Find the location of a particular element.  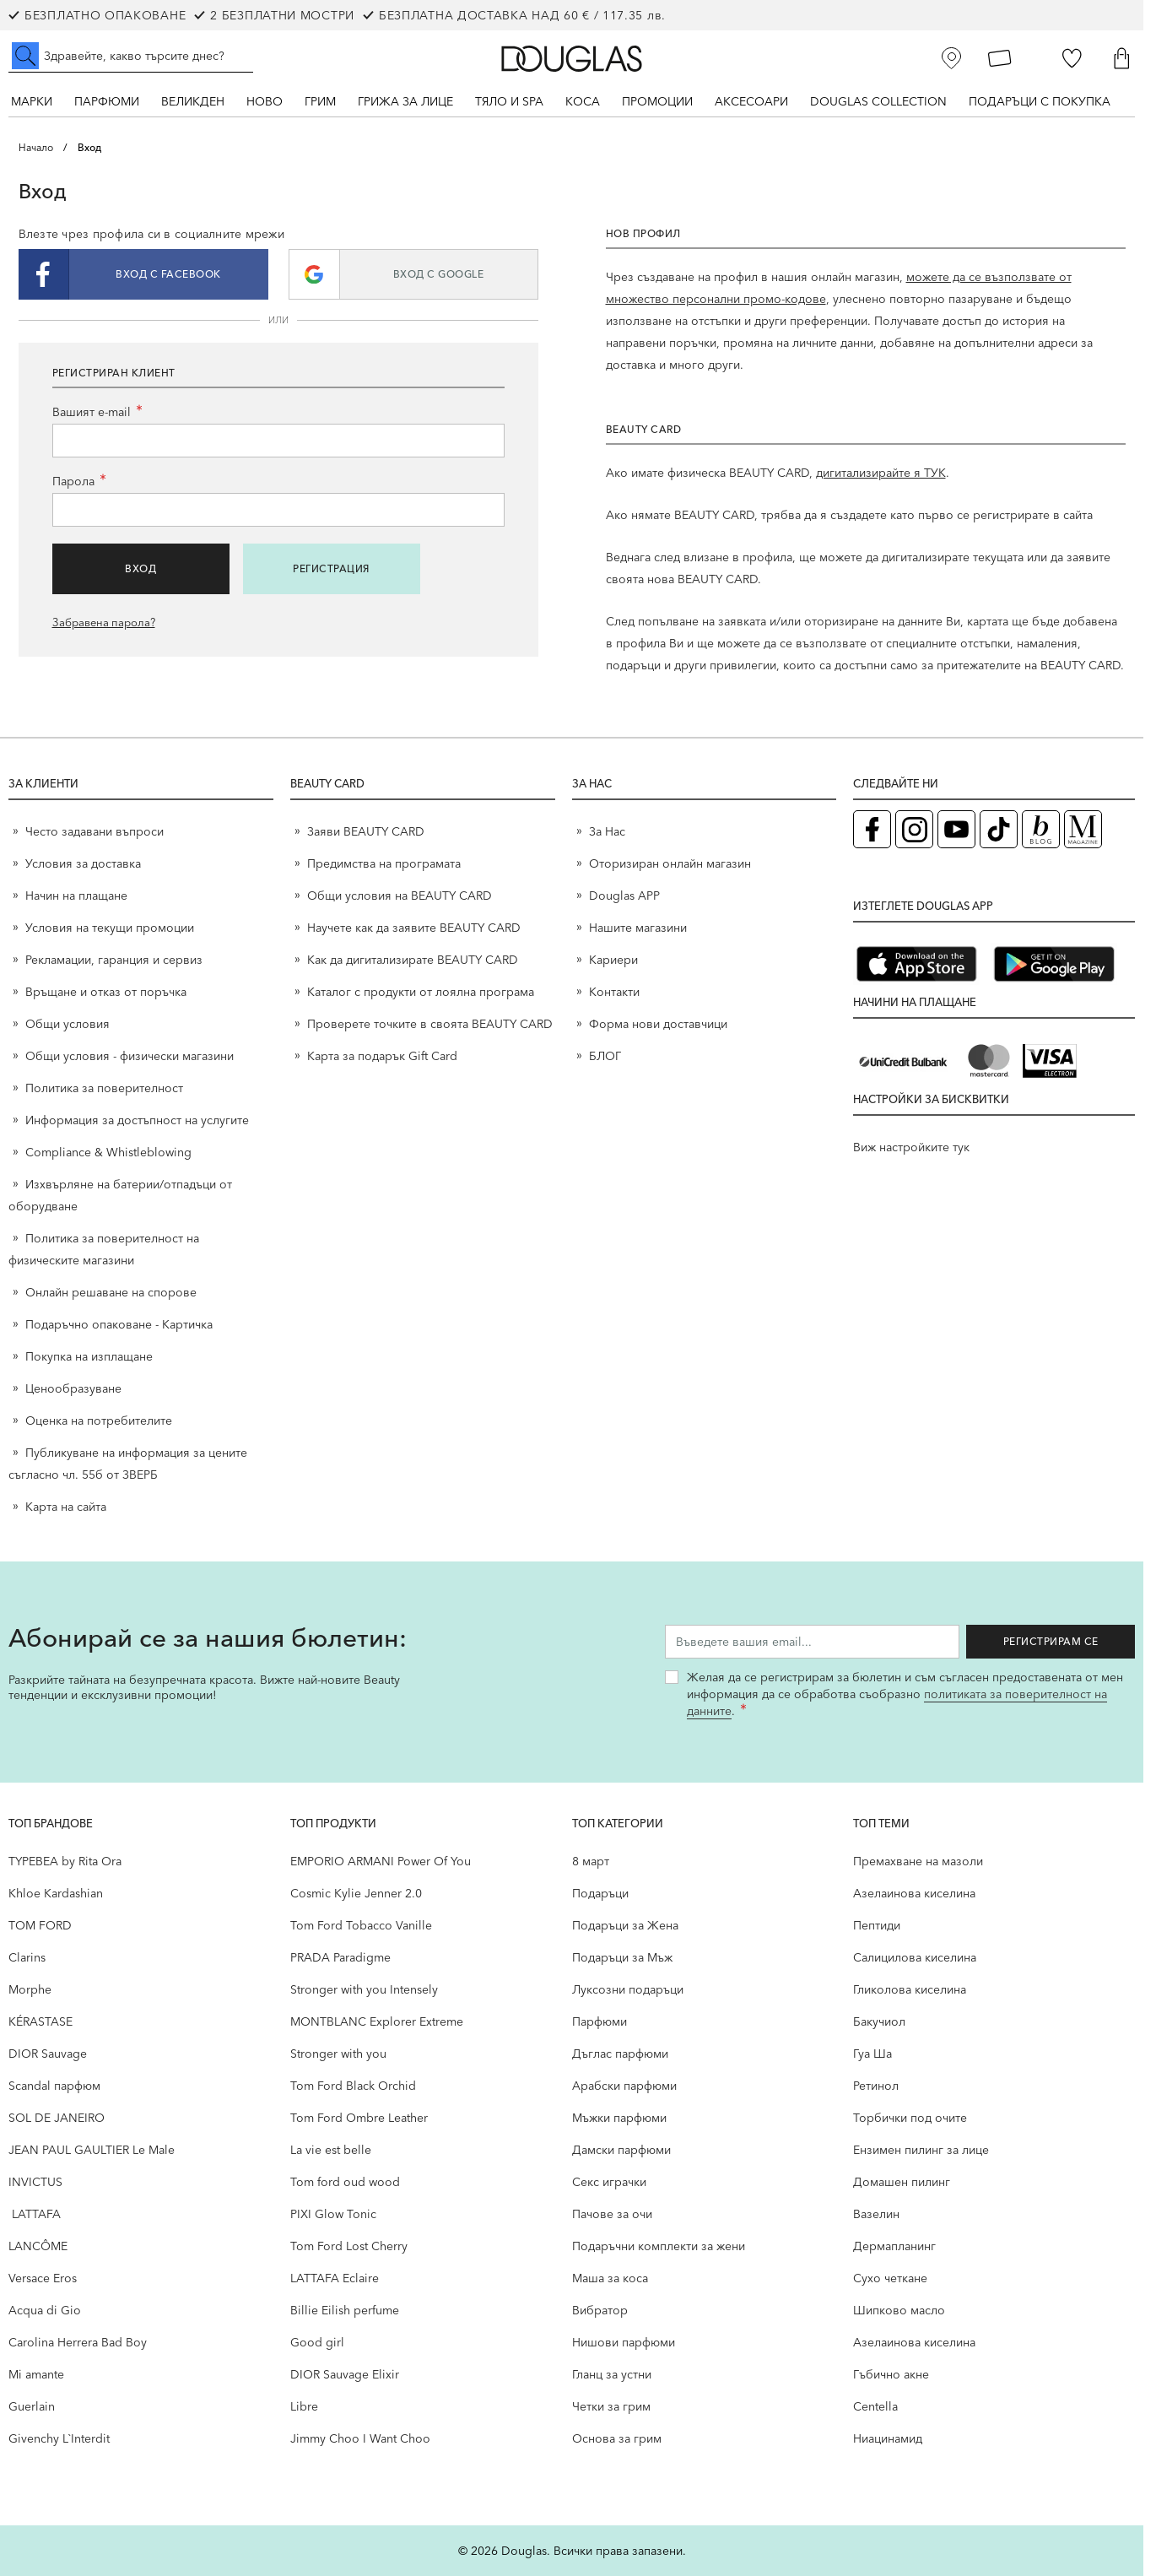

KÉRASTASE is located at coordinates (40, 2021).